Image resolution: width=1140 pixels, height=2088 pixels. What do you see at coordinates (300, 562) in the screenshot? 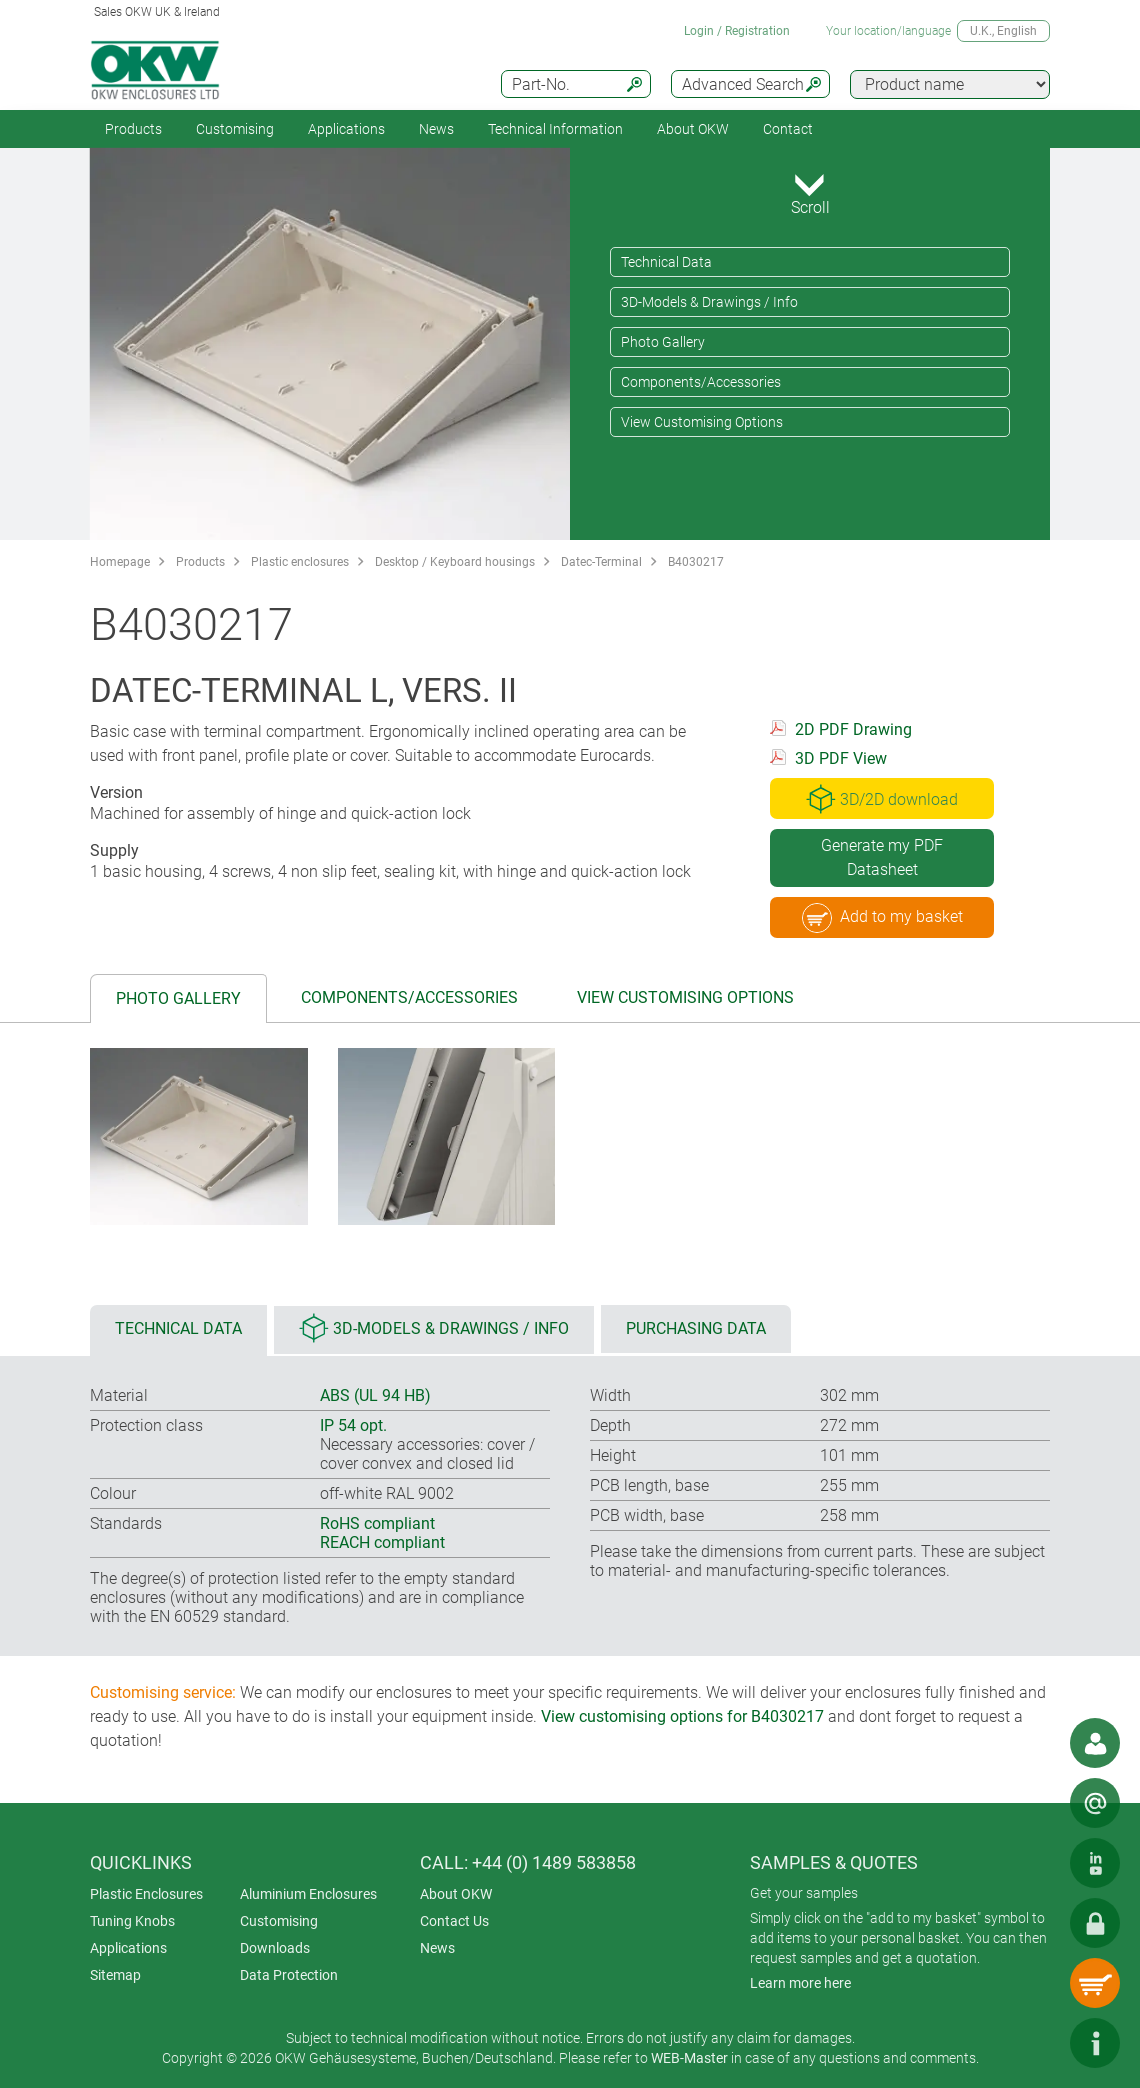
I see `Plastic enclosures` at bounding box center [300, 562].